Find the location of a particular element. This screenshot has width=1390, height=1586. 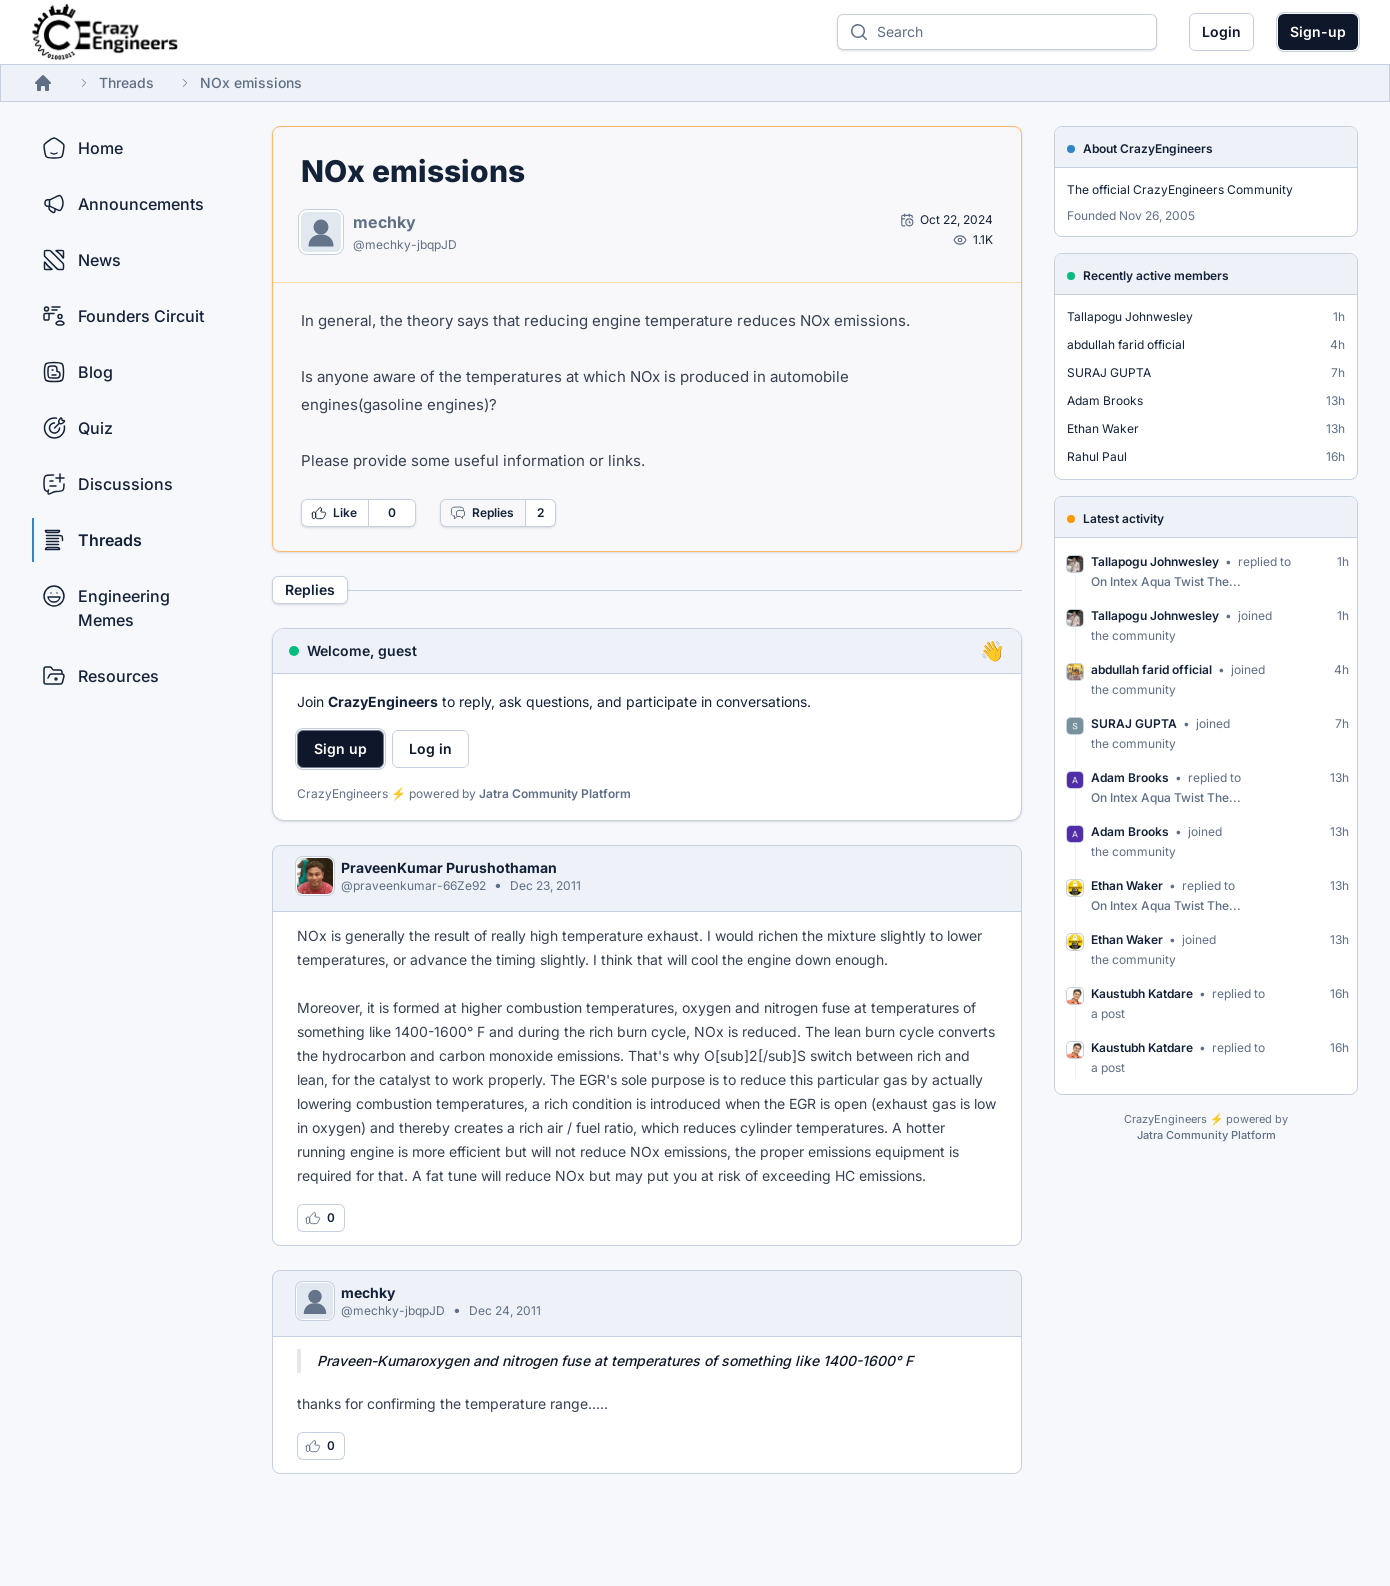

Tallapogu Johnwesley is located at coordinates (1130, 316).